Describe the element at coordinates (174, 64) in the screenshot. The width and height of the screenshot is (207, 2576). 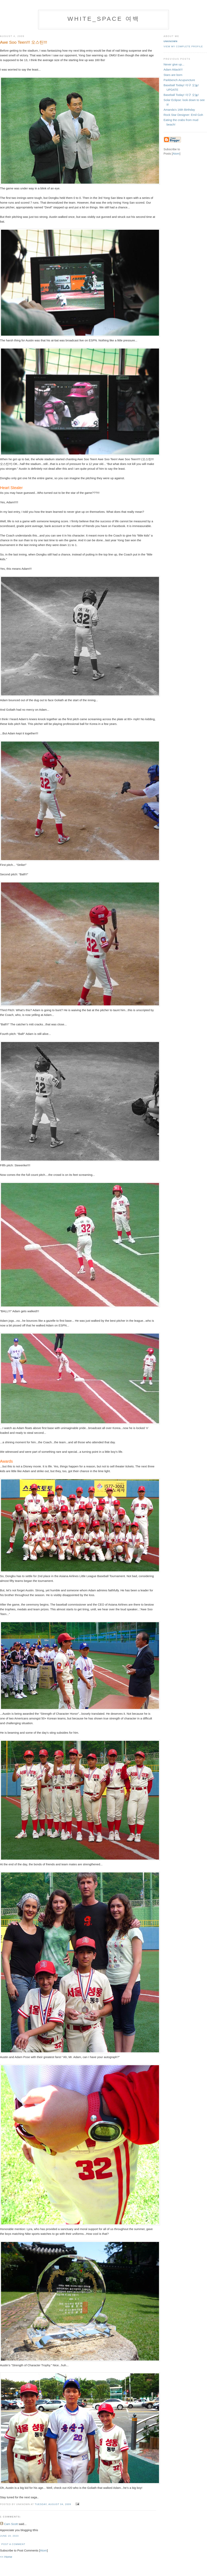
I see `Never give up...` at that location.